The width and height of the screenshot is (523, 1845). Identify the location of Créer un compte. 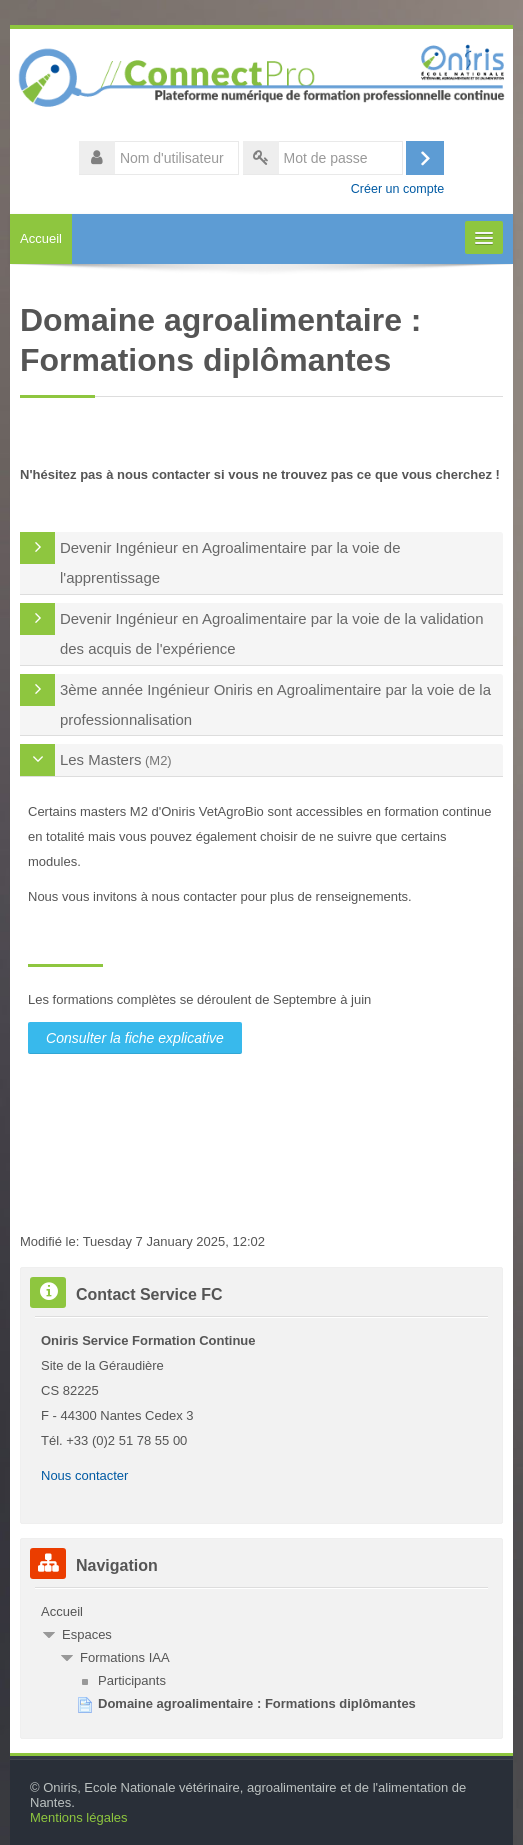
(397, 189).